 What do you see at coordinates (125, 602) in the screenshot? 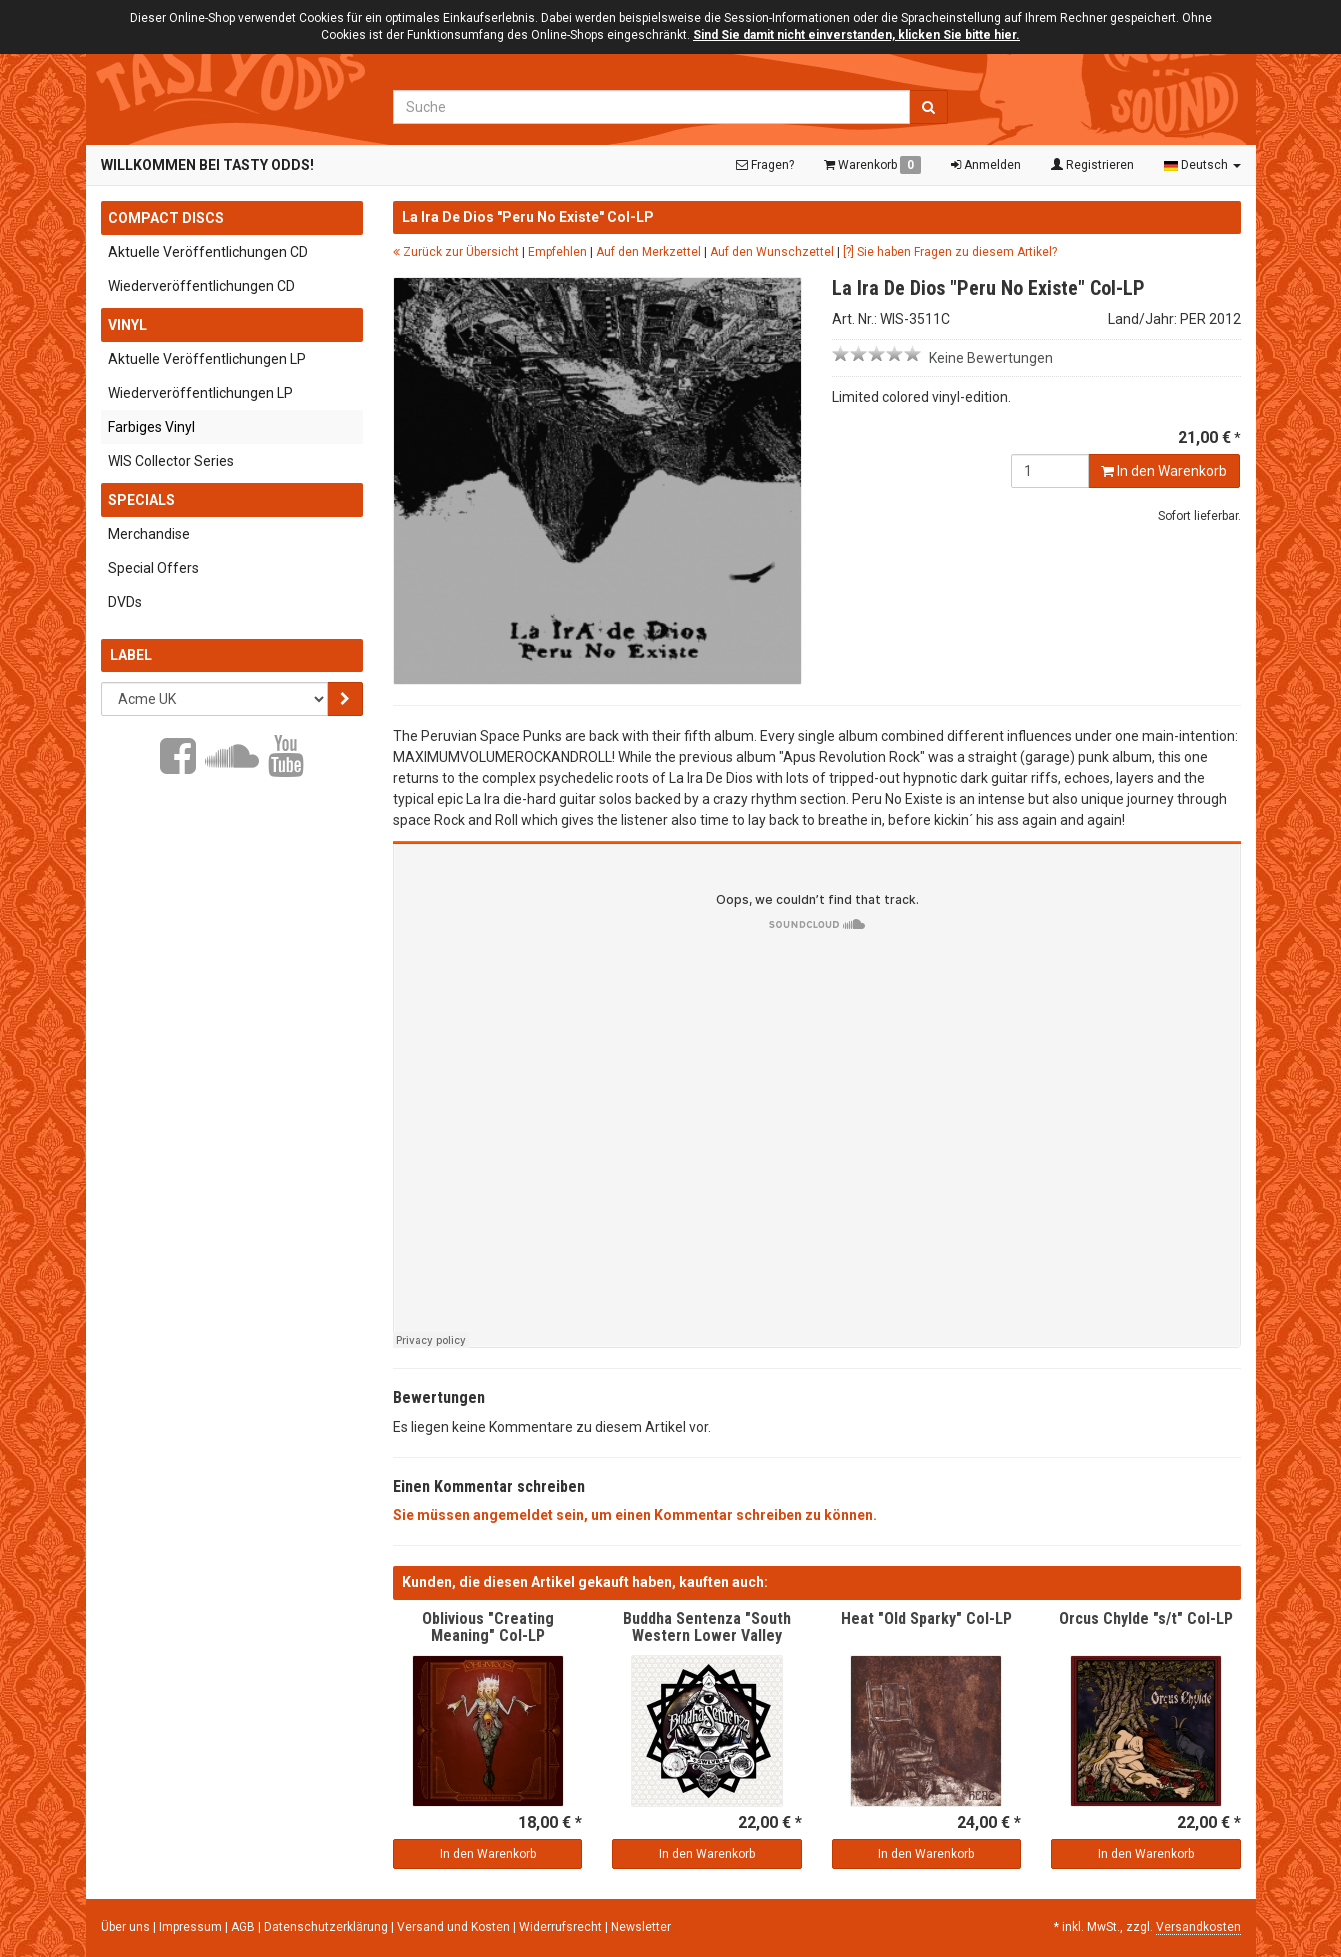
I see `DVDs` at bounding box center [125, 602].